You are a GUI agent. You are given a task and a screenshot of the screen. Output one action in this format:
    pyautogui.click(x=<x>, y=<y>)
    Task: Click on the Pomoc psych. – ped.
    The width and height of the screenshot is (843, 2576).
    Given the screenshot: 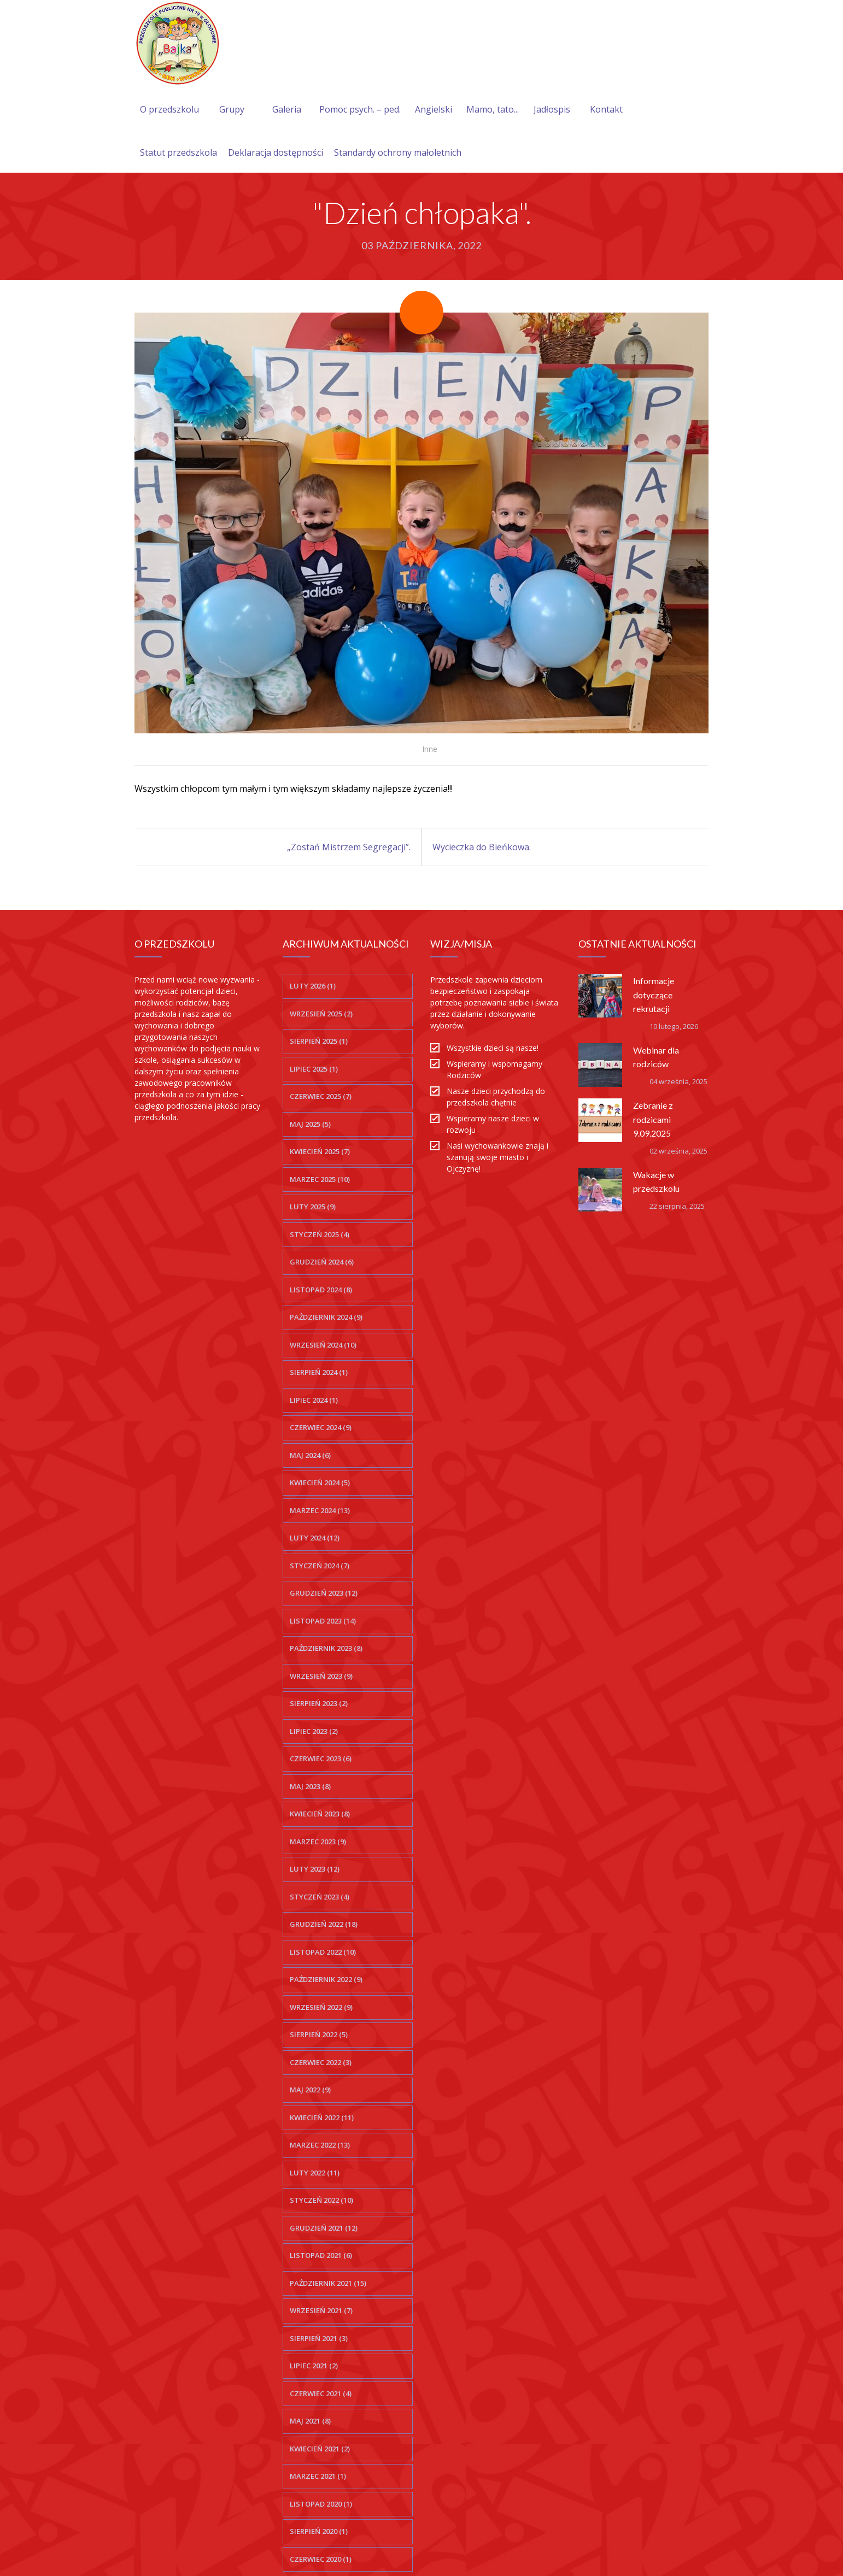 What is the action you would take?
    pyautogui.click(x=360, y=109)
    